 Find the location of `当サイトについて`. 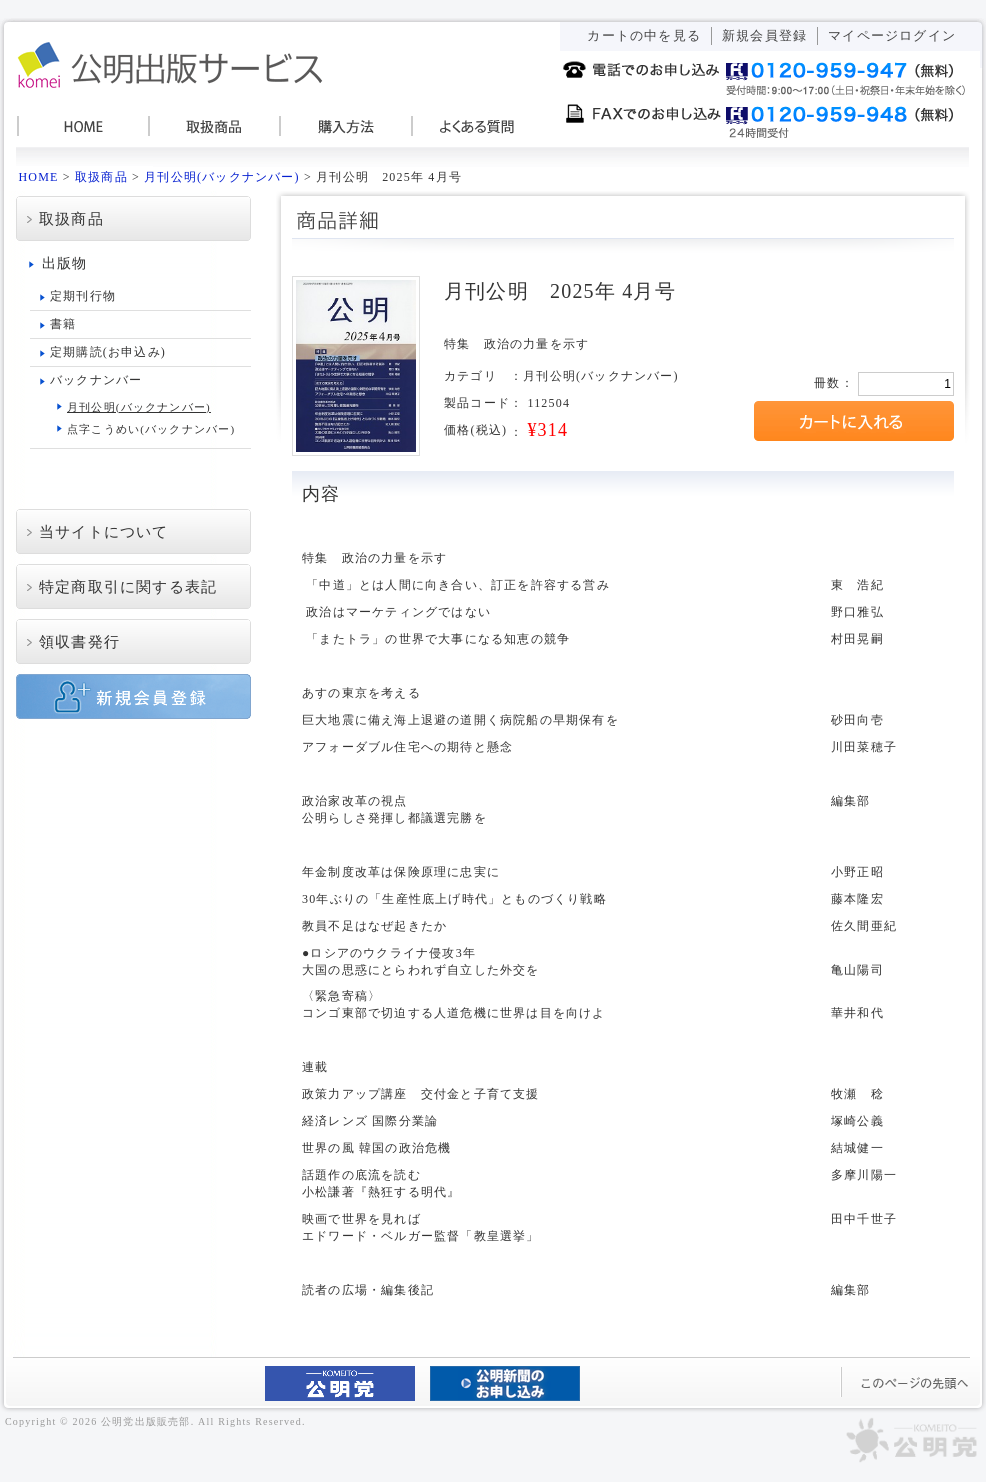

当サイトについて is located at coordinates (104, 532).